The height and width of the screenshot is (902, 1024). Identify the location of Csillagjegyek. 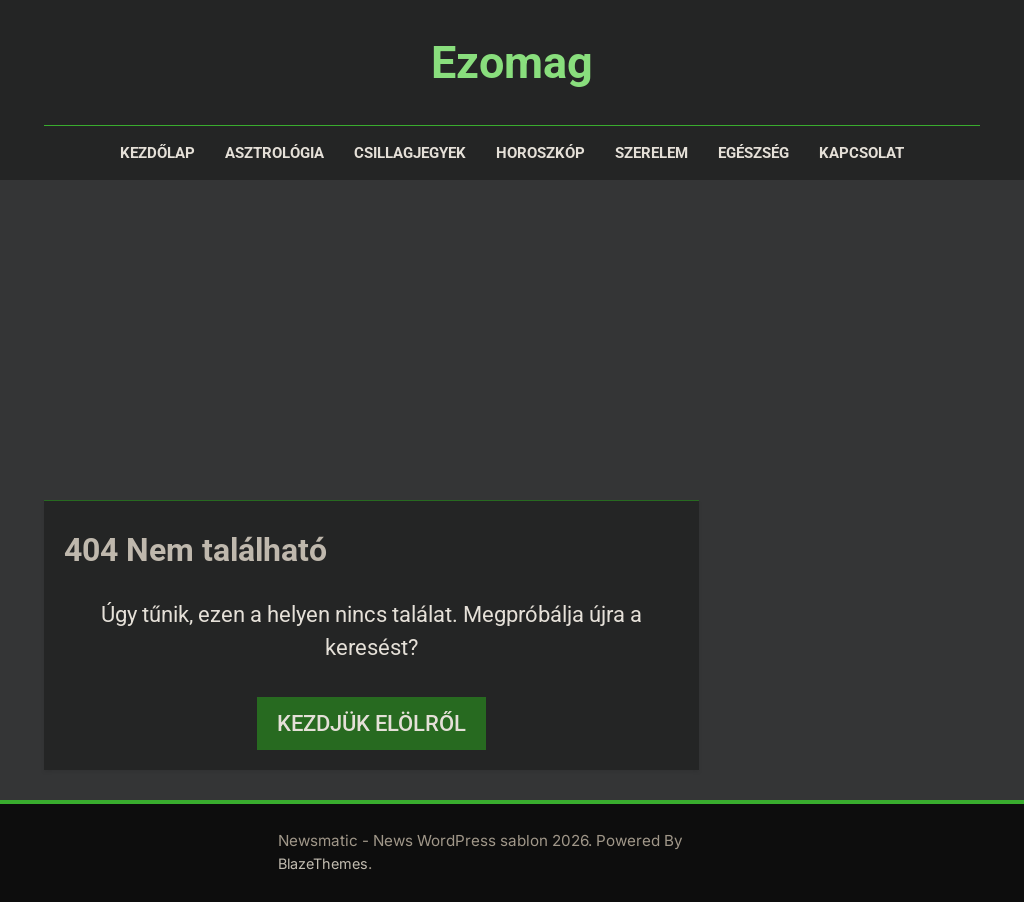
(410, 153).